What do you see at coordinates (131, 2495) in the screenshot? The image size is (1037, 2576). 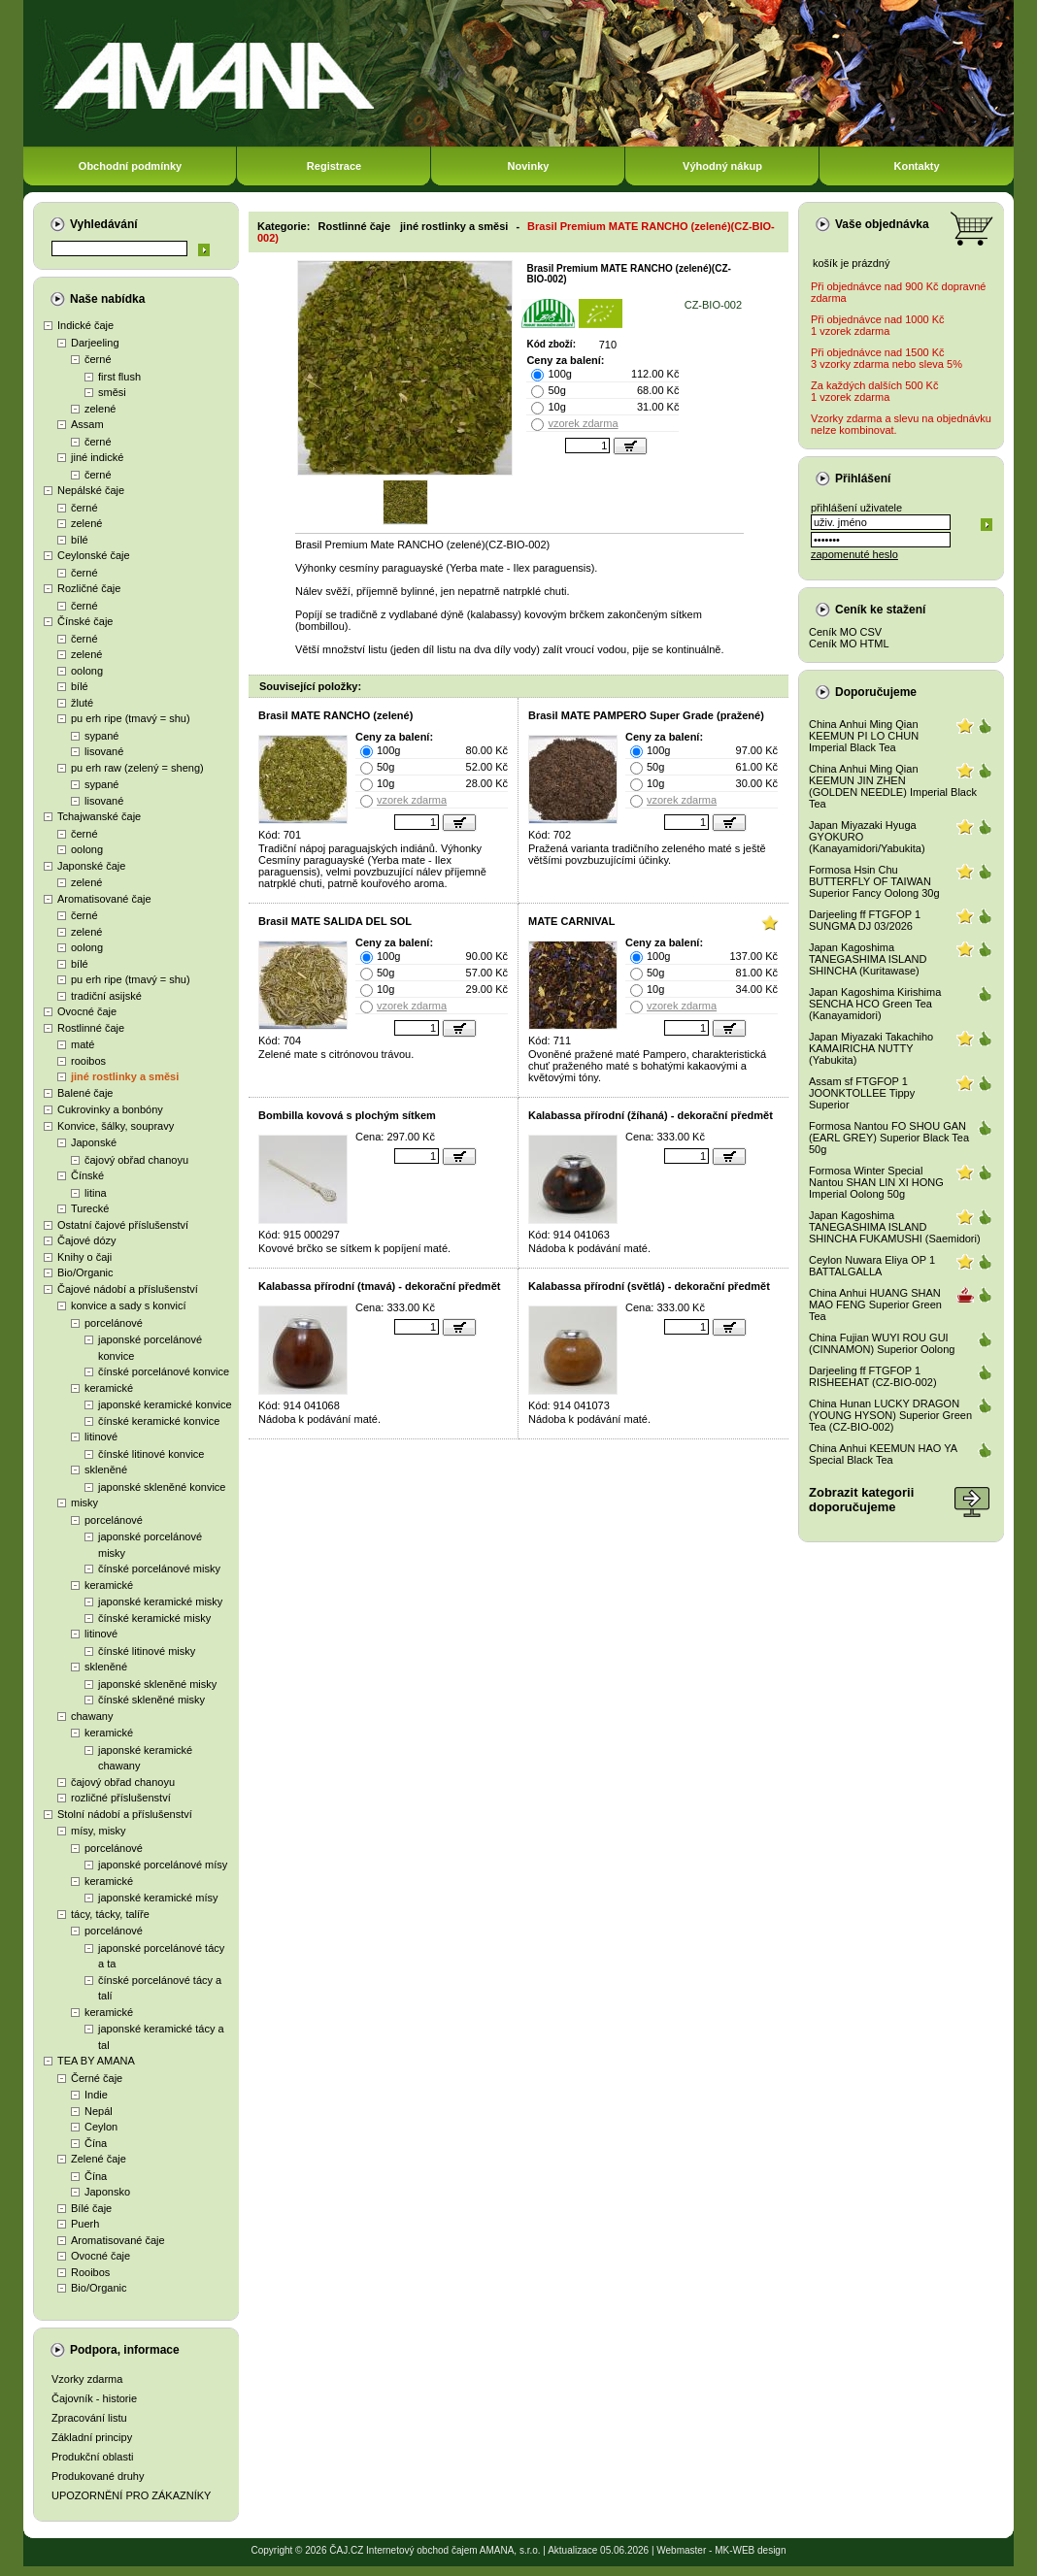 I see `UPOZORNĚNÍ PRO ZÁKAZNÍKY` at bounding box center [131, 2495].